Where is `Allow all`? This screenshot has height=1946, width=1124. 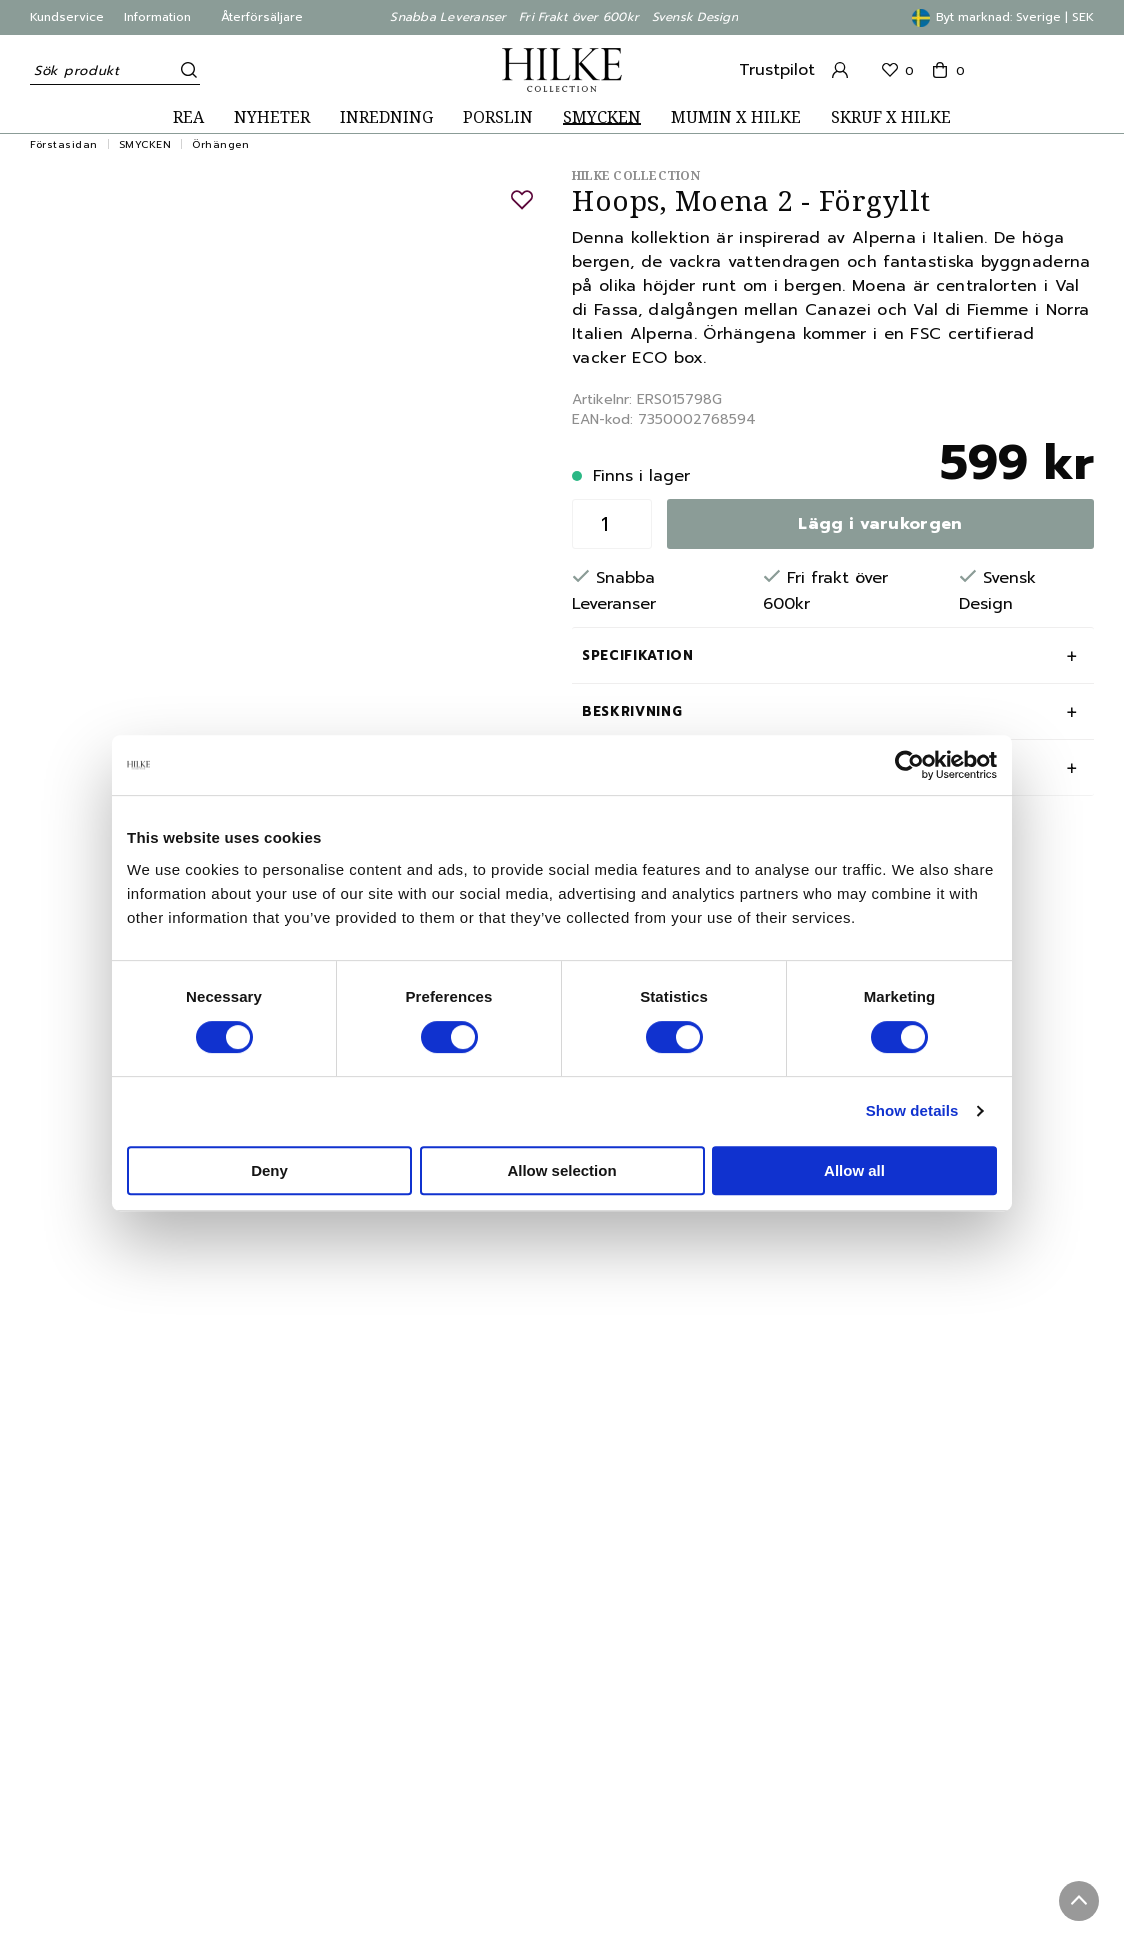
Allow all is located at coordinates (854, 1170).